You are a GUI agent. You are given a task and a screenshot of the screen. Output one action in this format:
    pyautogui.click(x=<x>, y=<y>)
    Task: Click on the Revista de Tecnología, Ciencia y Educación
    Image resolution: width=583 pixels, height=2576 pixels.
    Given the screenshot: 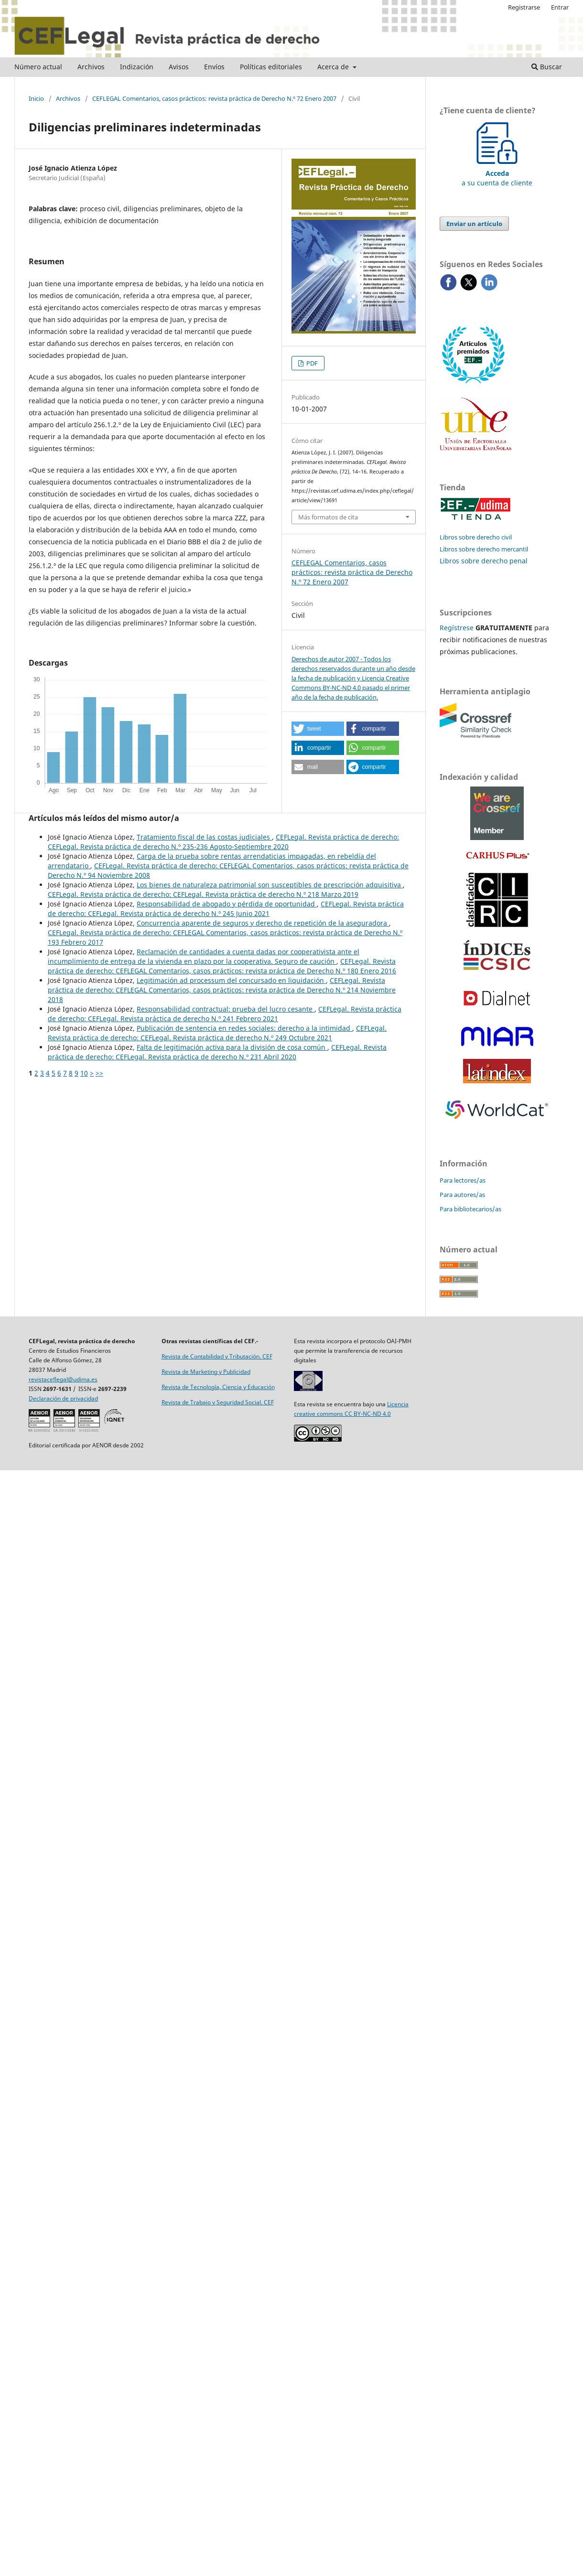 What is the action you would take?
    pyautogui.click(x=218, y=1387)
    